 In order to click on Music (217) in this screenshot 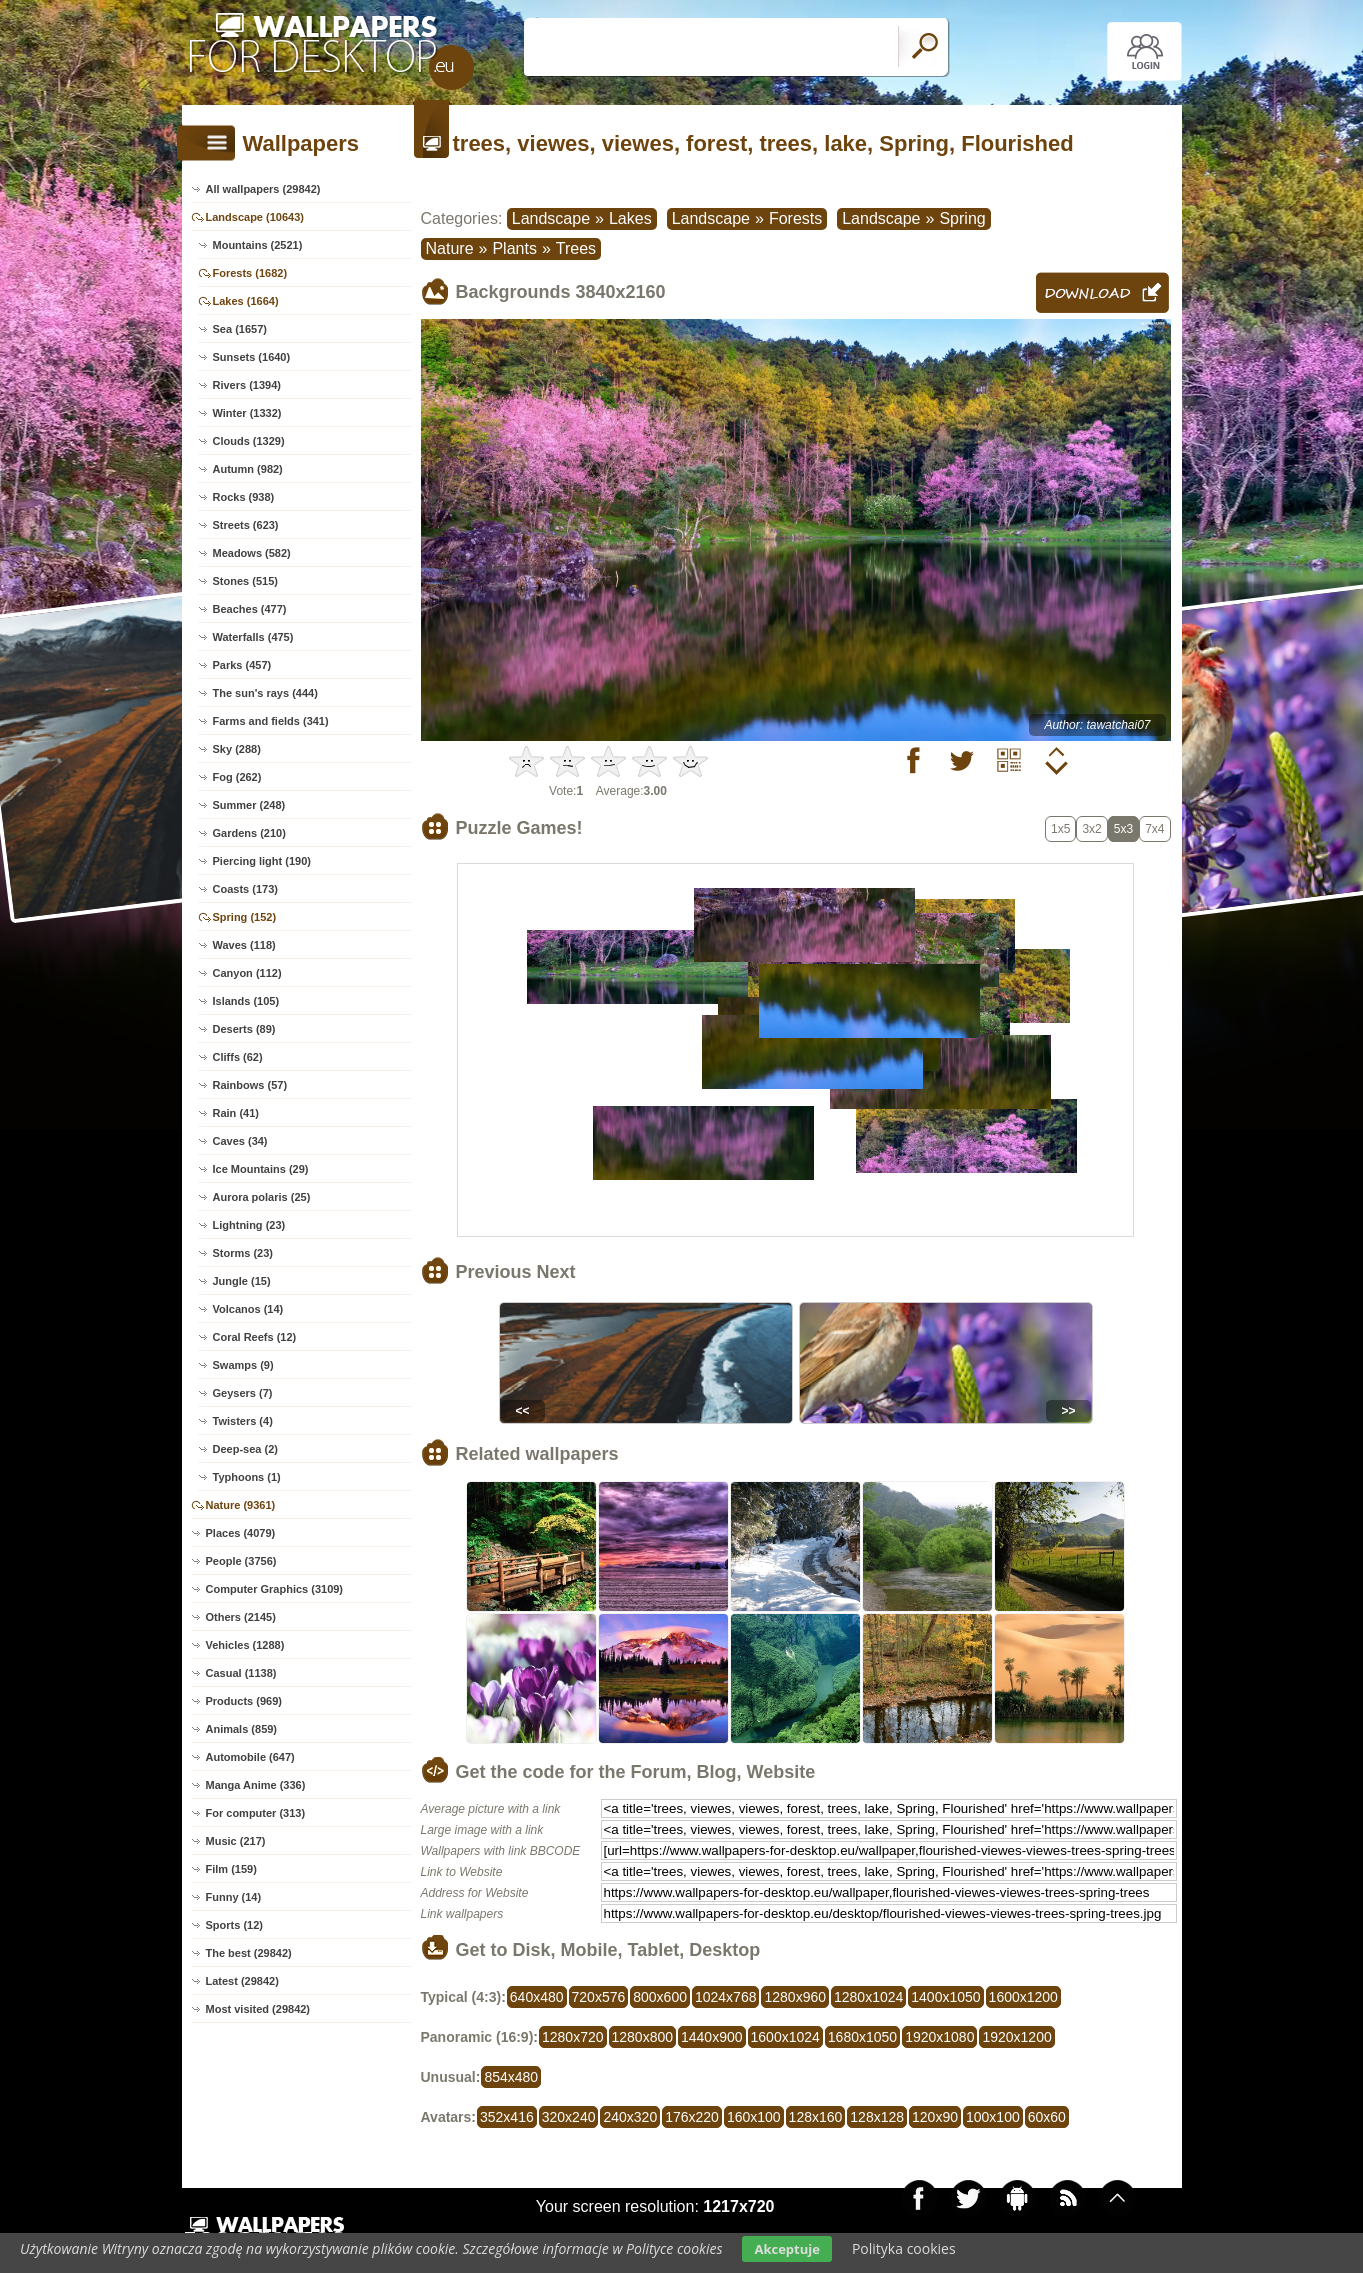, I will do `click(236, 1841)`.